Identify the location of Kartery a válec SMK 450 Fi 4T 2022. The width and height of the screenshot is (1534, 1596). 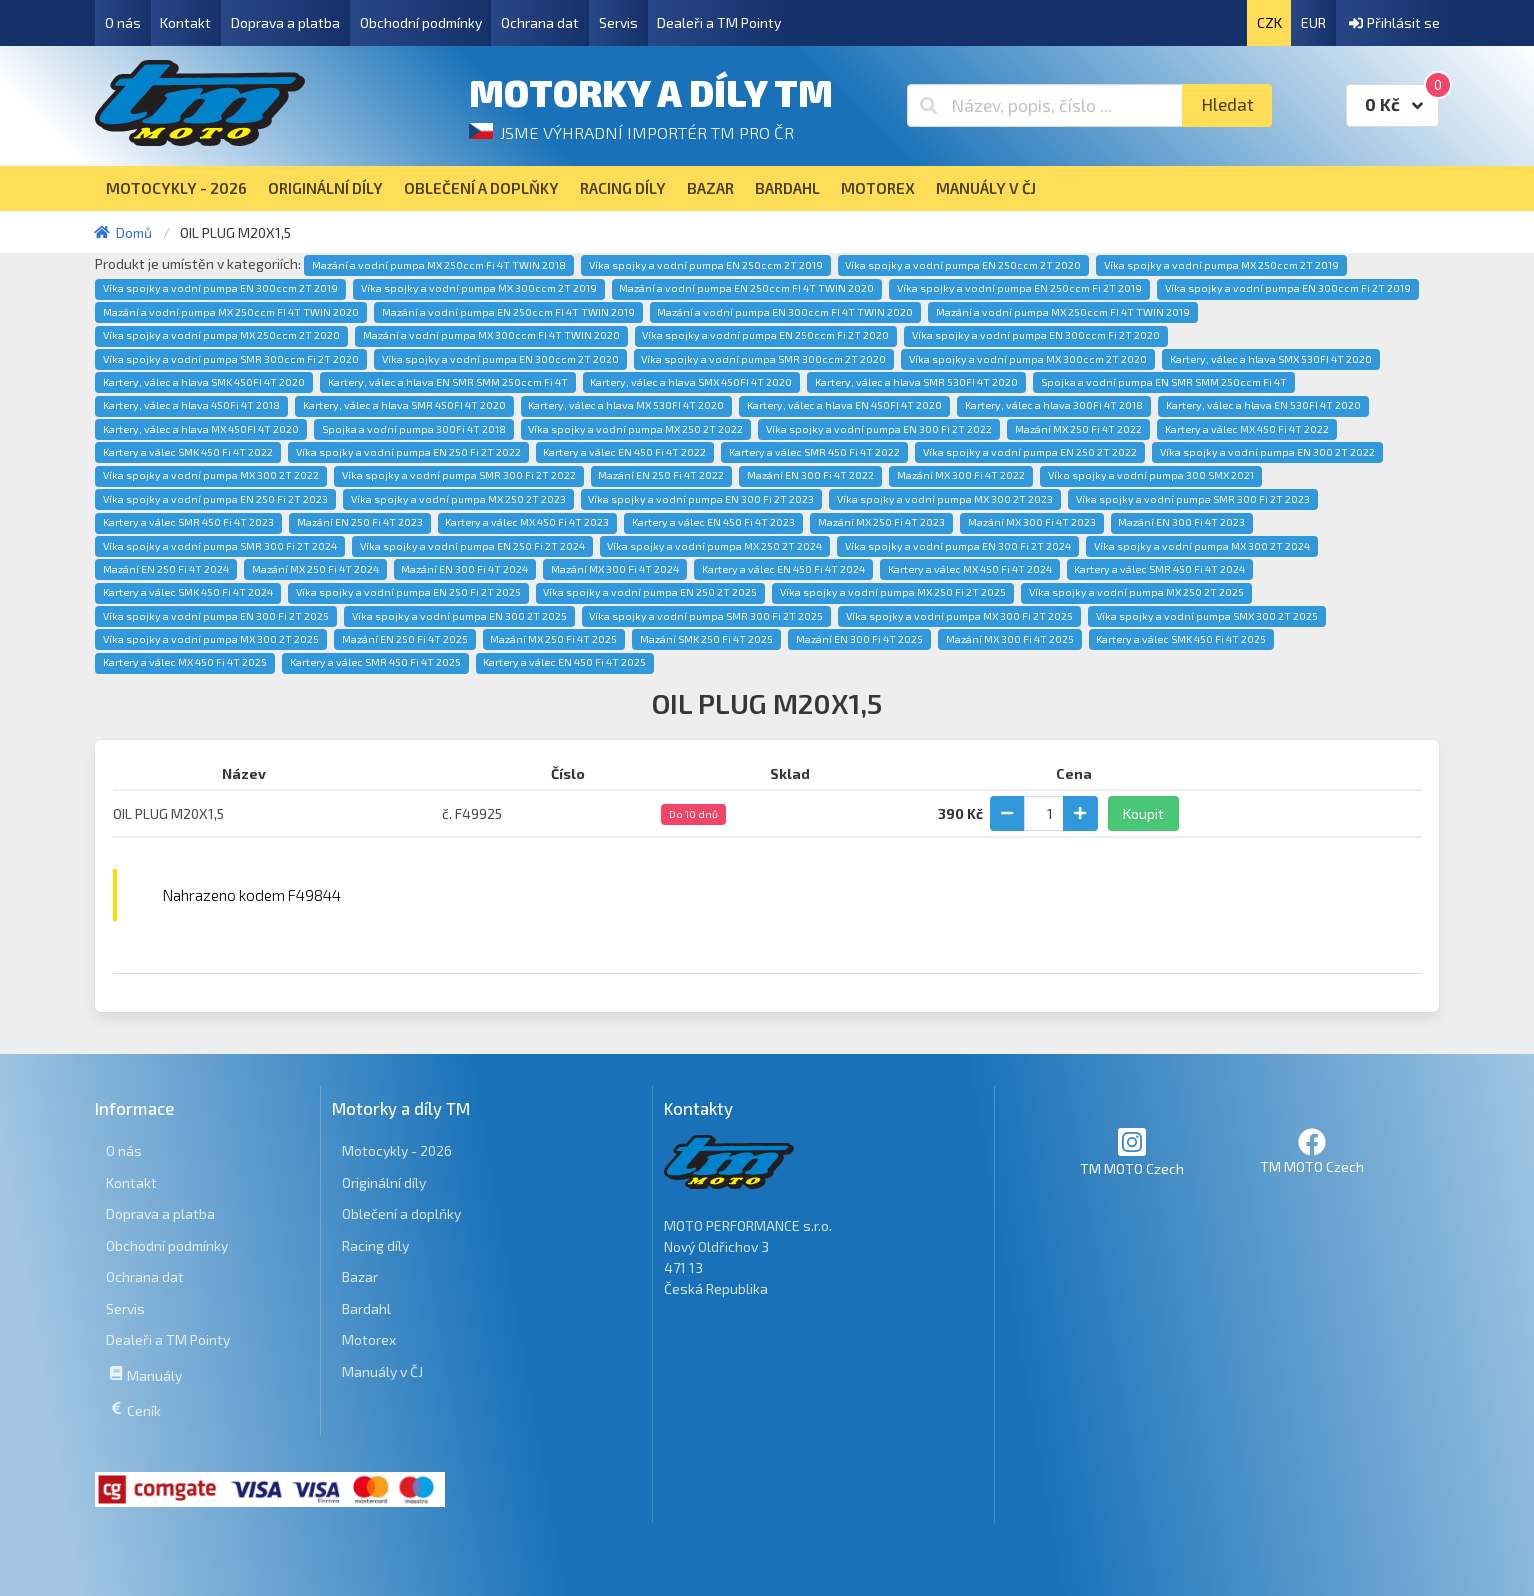
(188, 452).